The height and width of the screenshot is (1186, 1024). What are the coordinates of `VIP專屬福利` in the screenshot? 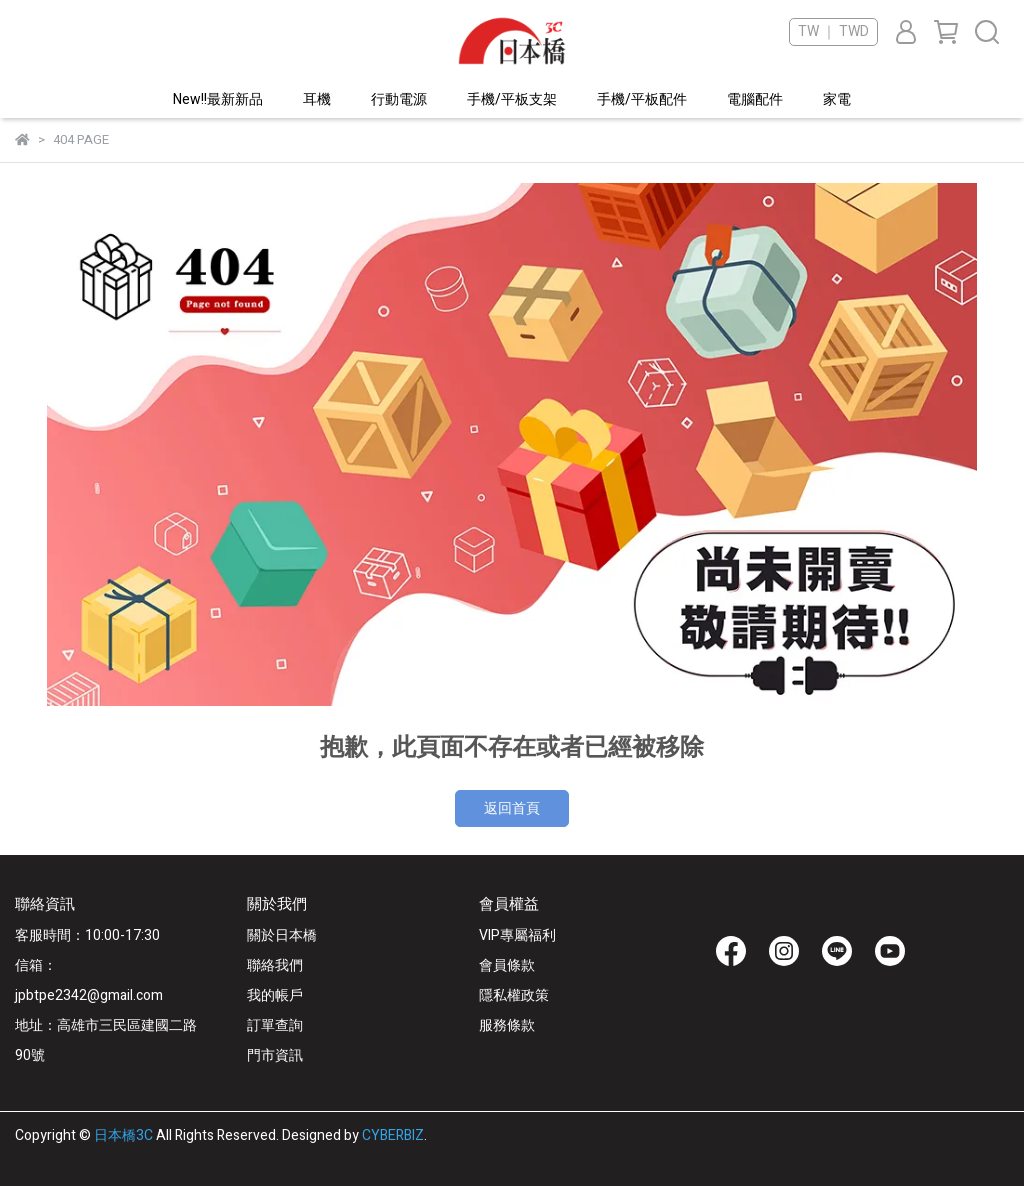 It's located at (517, 935).